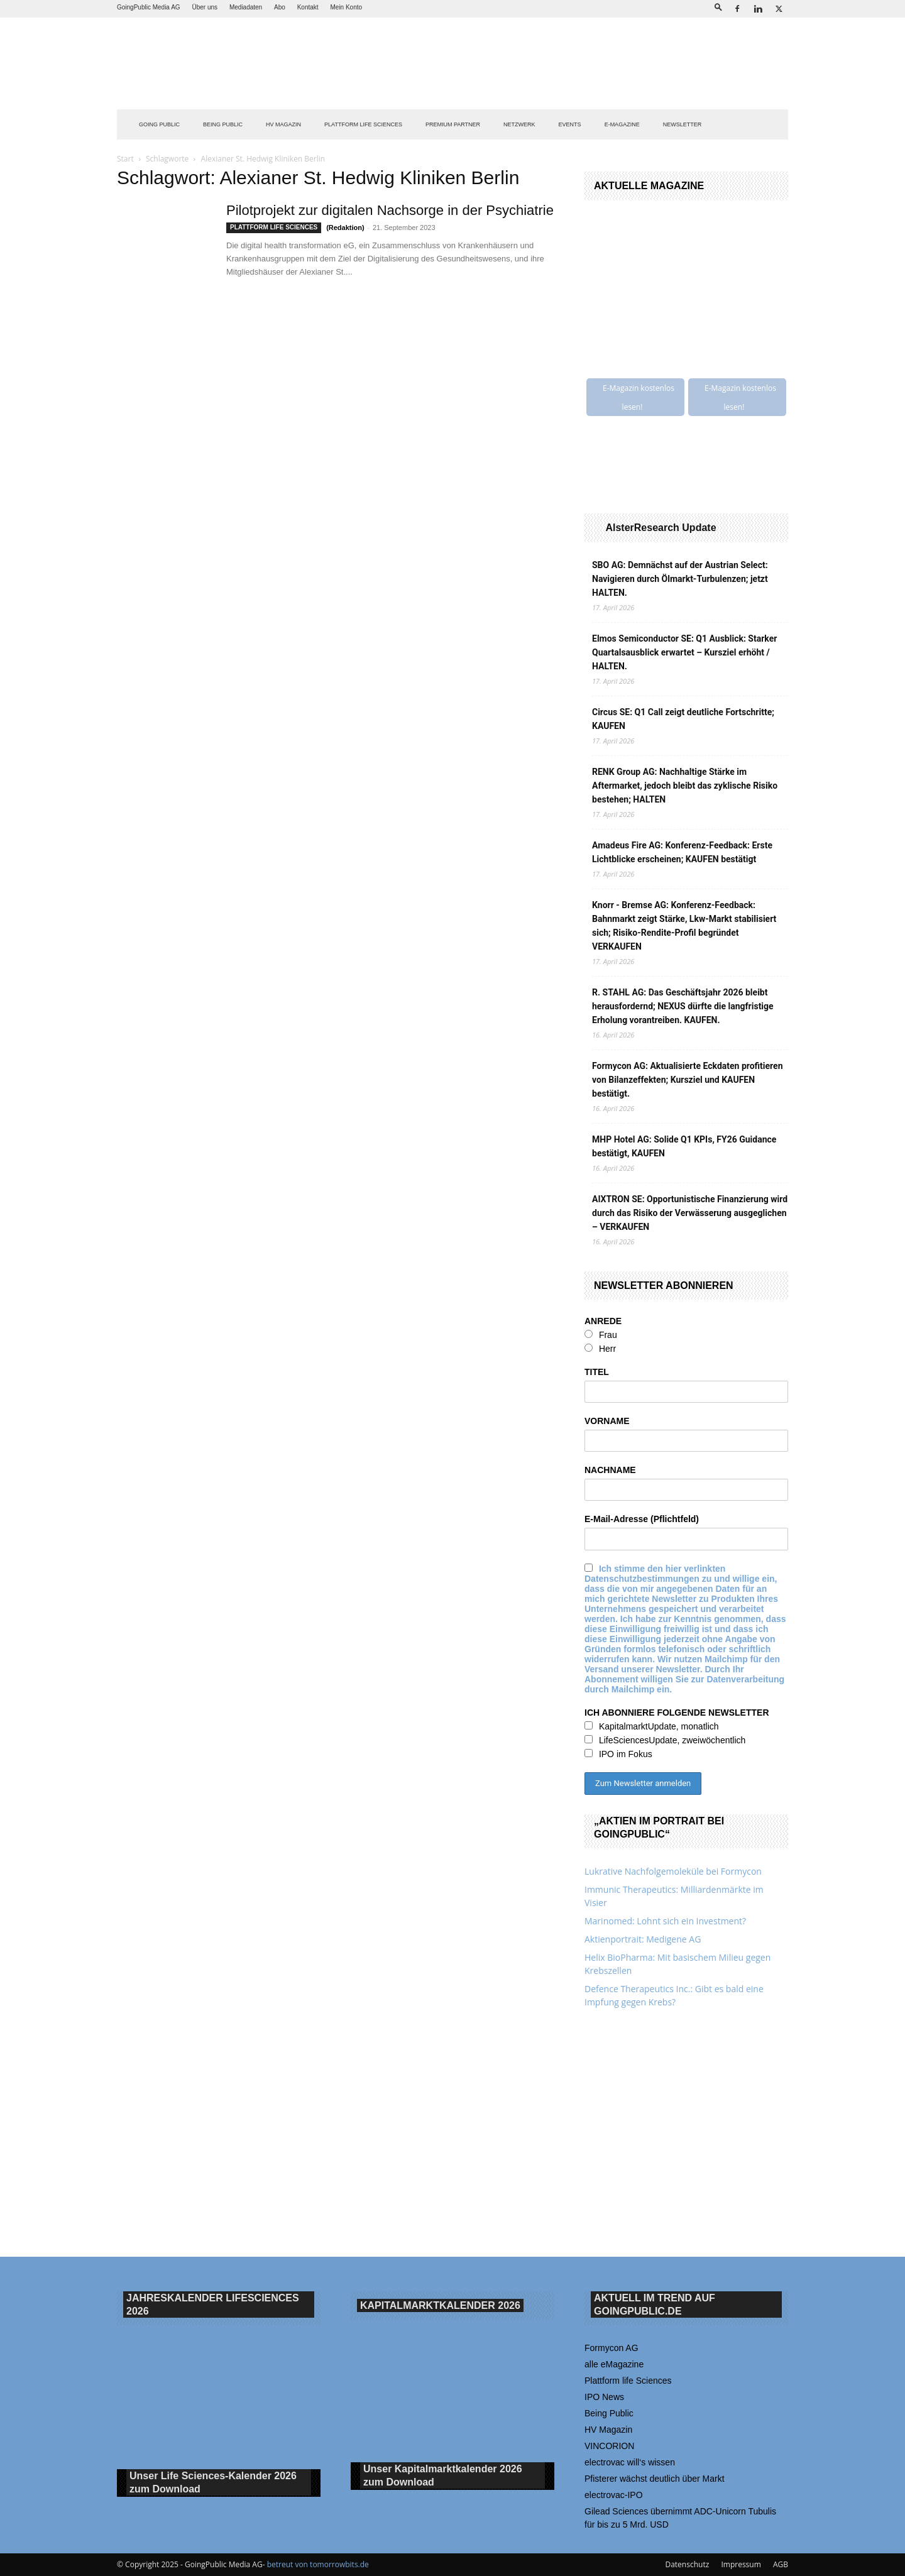  Describe the element at coordinates (684, 1146) in the screenshot. I see `MHP Hotel AG: Solide Q1 KPIs, FY26 Guidance bestätigt, KAUFEN` at that location.